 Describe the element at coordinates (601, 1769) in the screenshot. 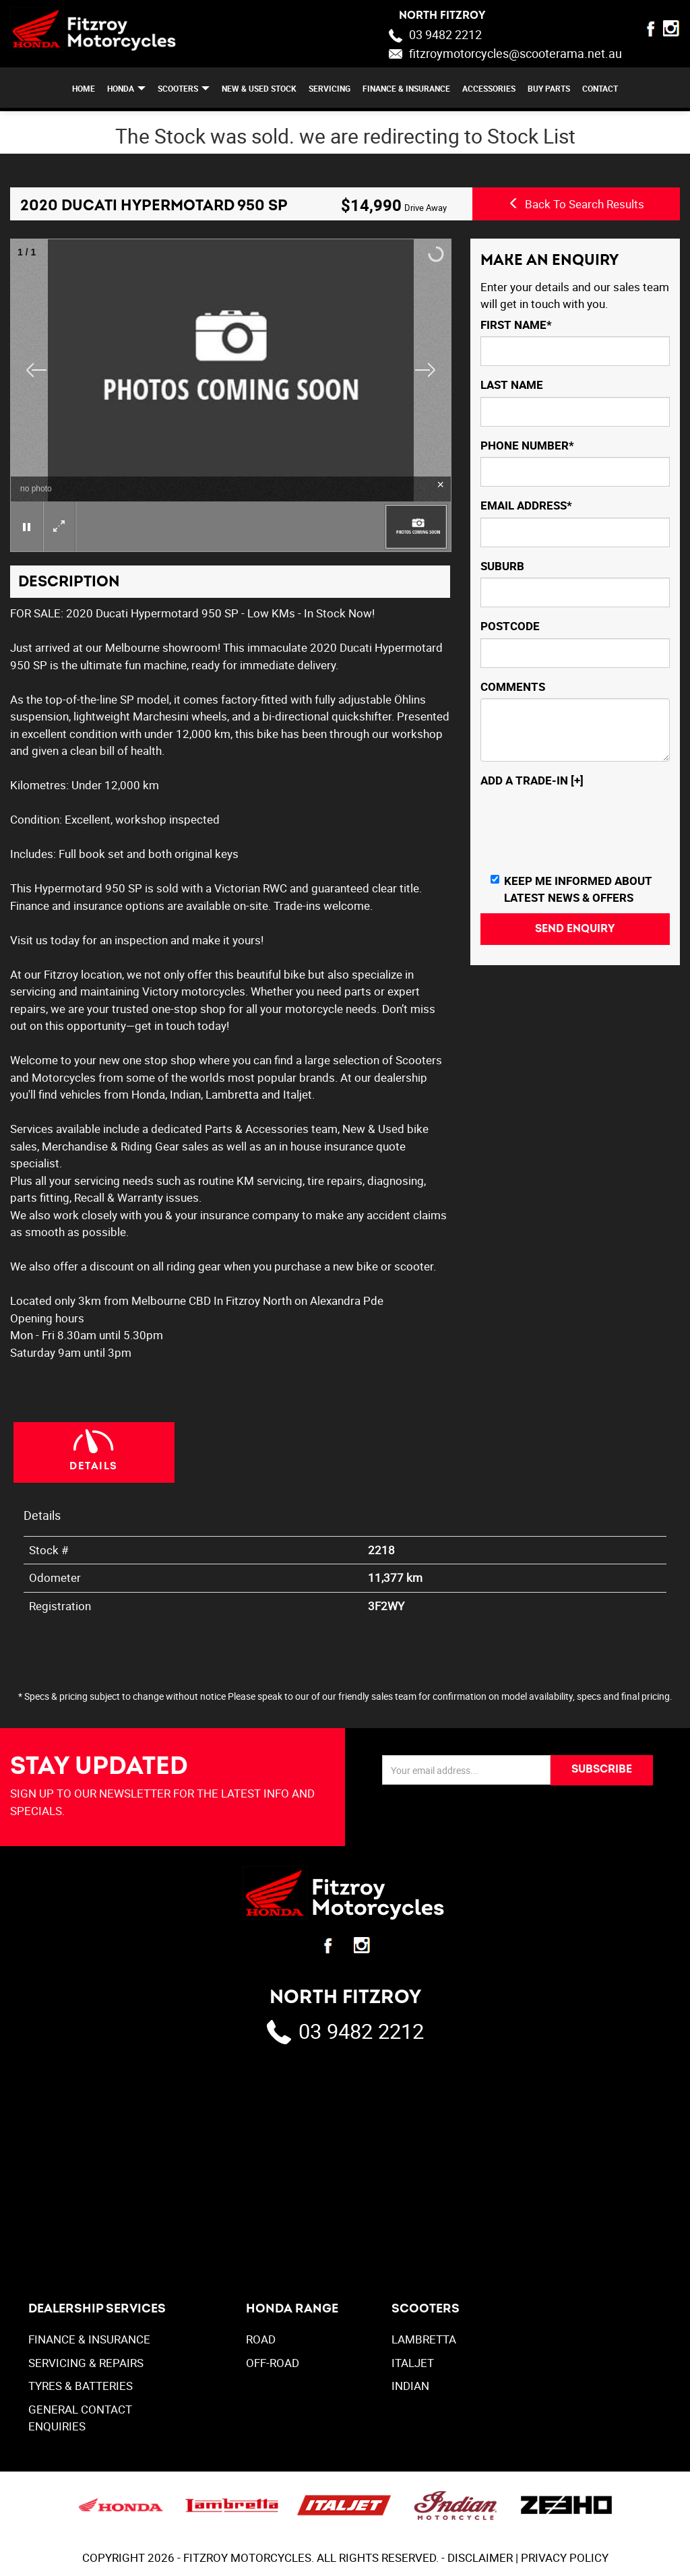

I see `SUBSCRIBE` at that location.